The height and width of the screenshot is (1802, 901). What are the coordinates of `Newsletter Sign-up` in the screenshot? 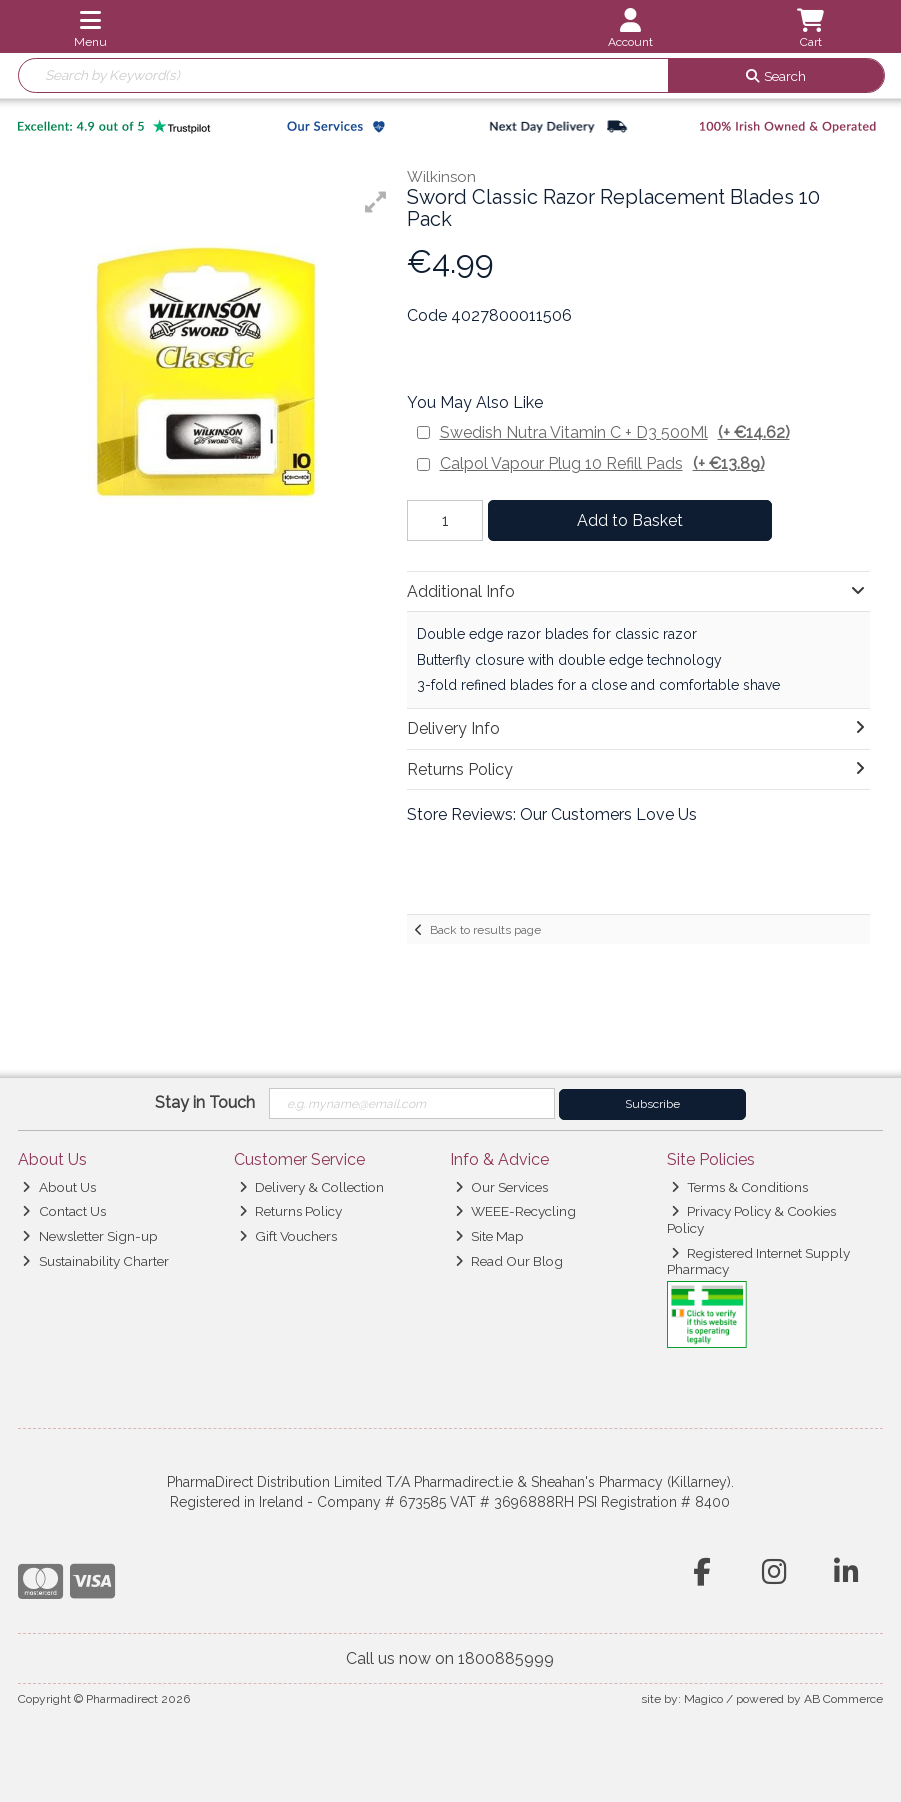 It's located at (89, 1236).